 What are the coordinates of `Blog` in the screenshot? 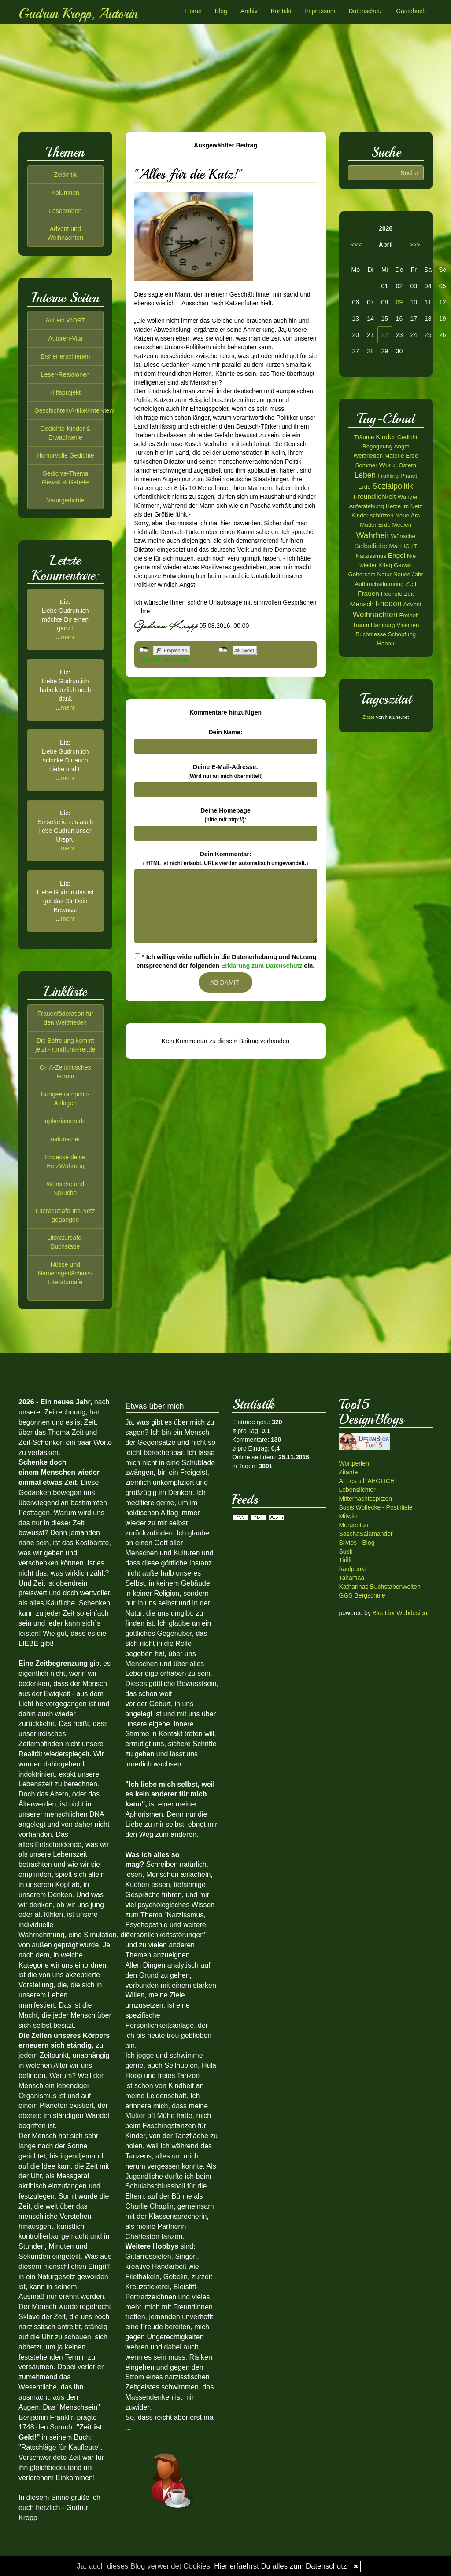 It's located at (221, 11).